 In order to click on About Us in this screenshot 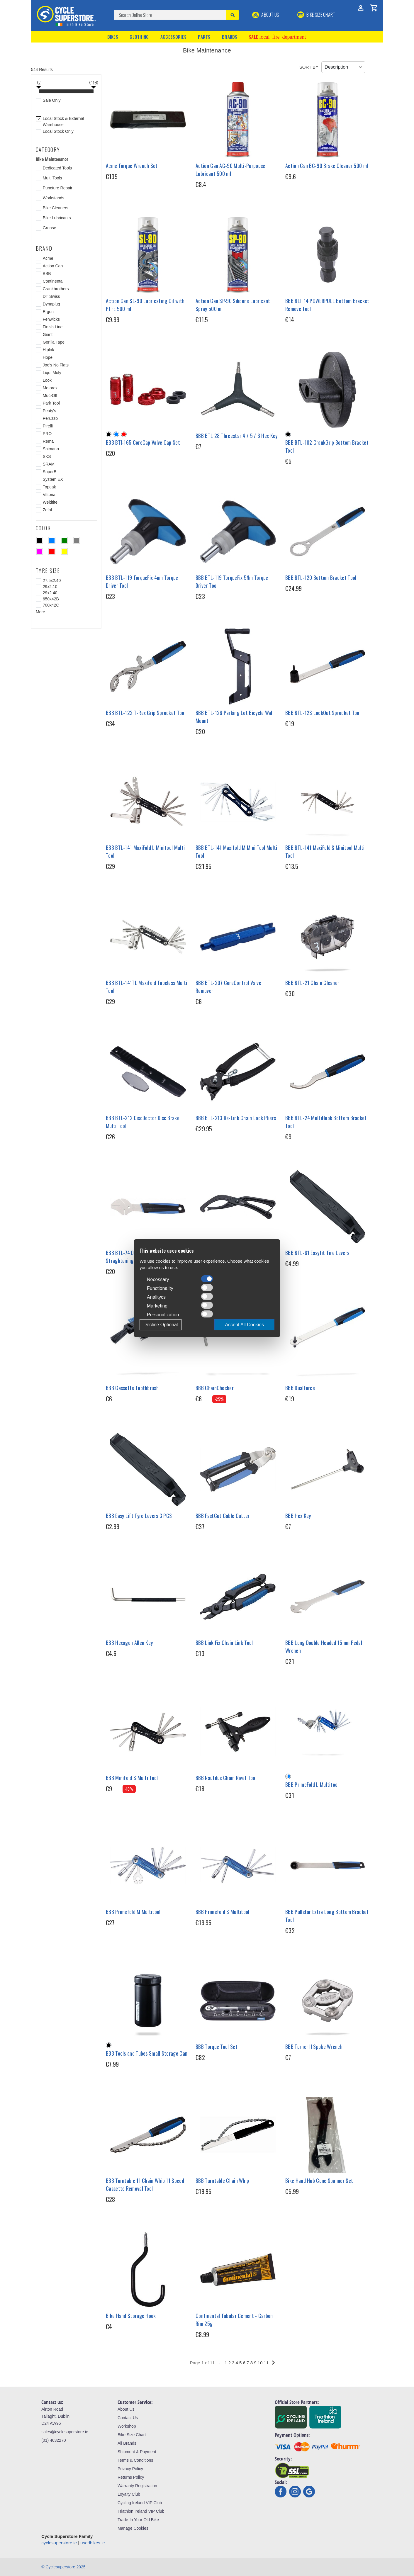, I will do `click(265, 14)`.